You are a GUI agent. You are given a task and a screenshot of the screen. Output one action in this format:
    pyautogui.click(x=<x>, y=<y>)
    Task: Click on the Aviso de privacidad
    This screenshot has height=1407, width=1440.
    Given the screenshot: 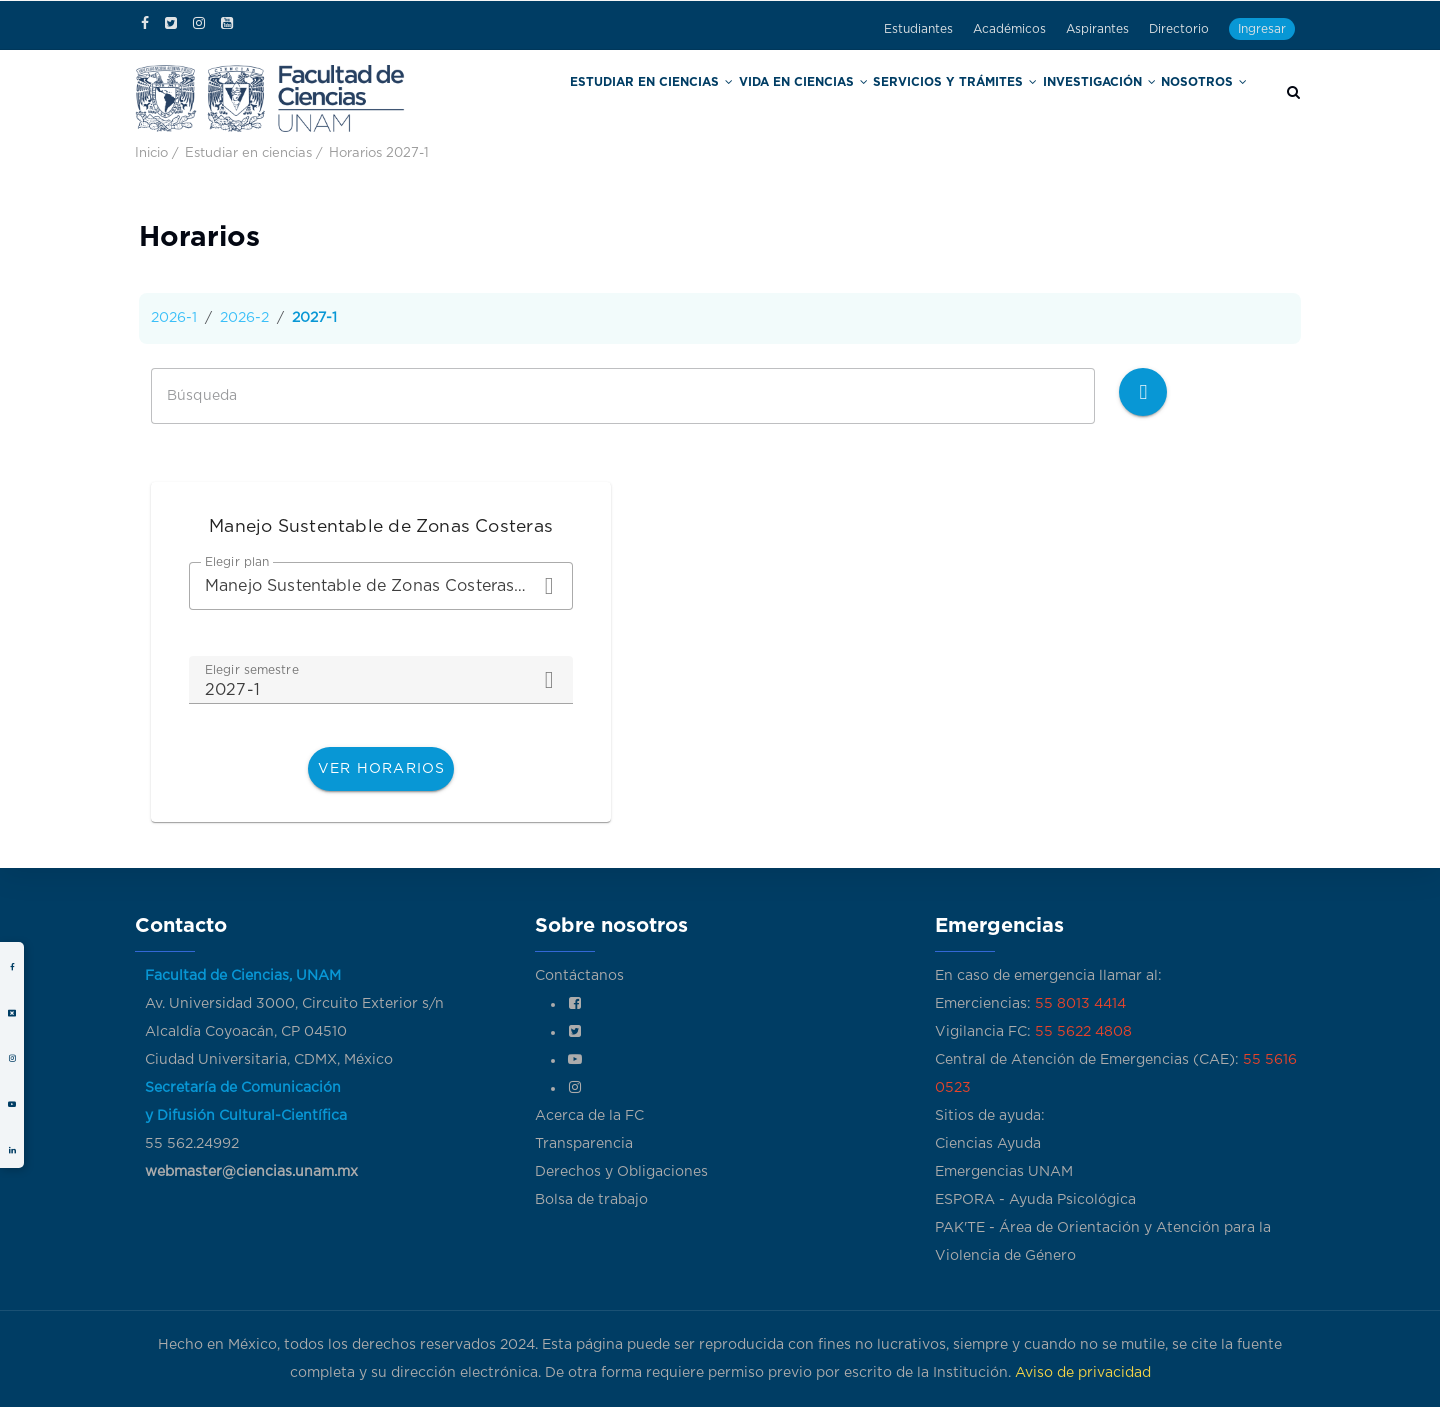 What is the action you would take?
    pyautogui.click(x=1083, y=1373)
    